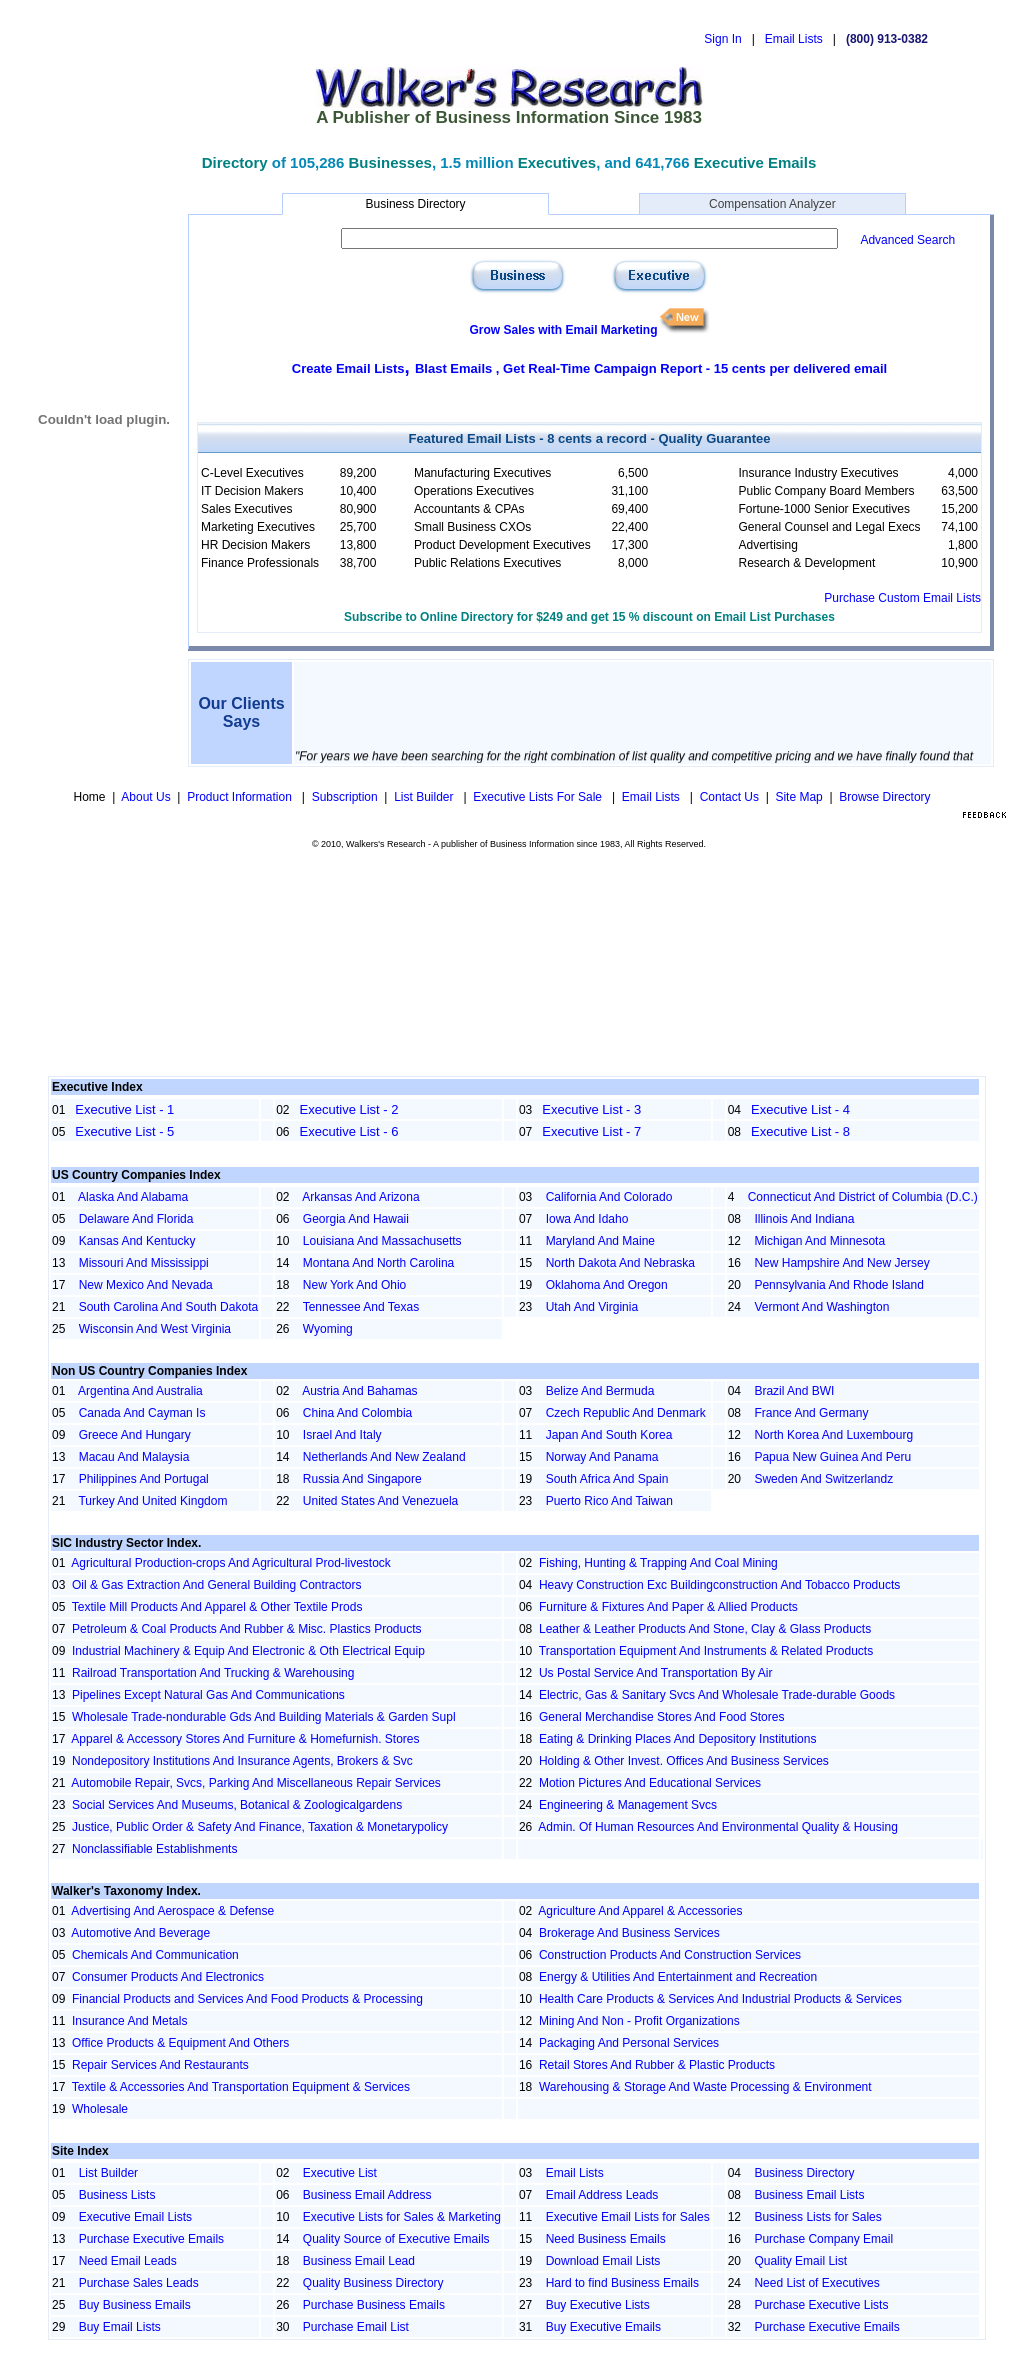  Describe the element at coordinates (678, 1977) in the screenshot. I see `Energy & Utilities And Entertainment and Recreation` at that location.